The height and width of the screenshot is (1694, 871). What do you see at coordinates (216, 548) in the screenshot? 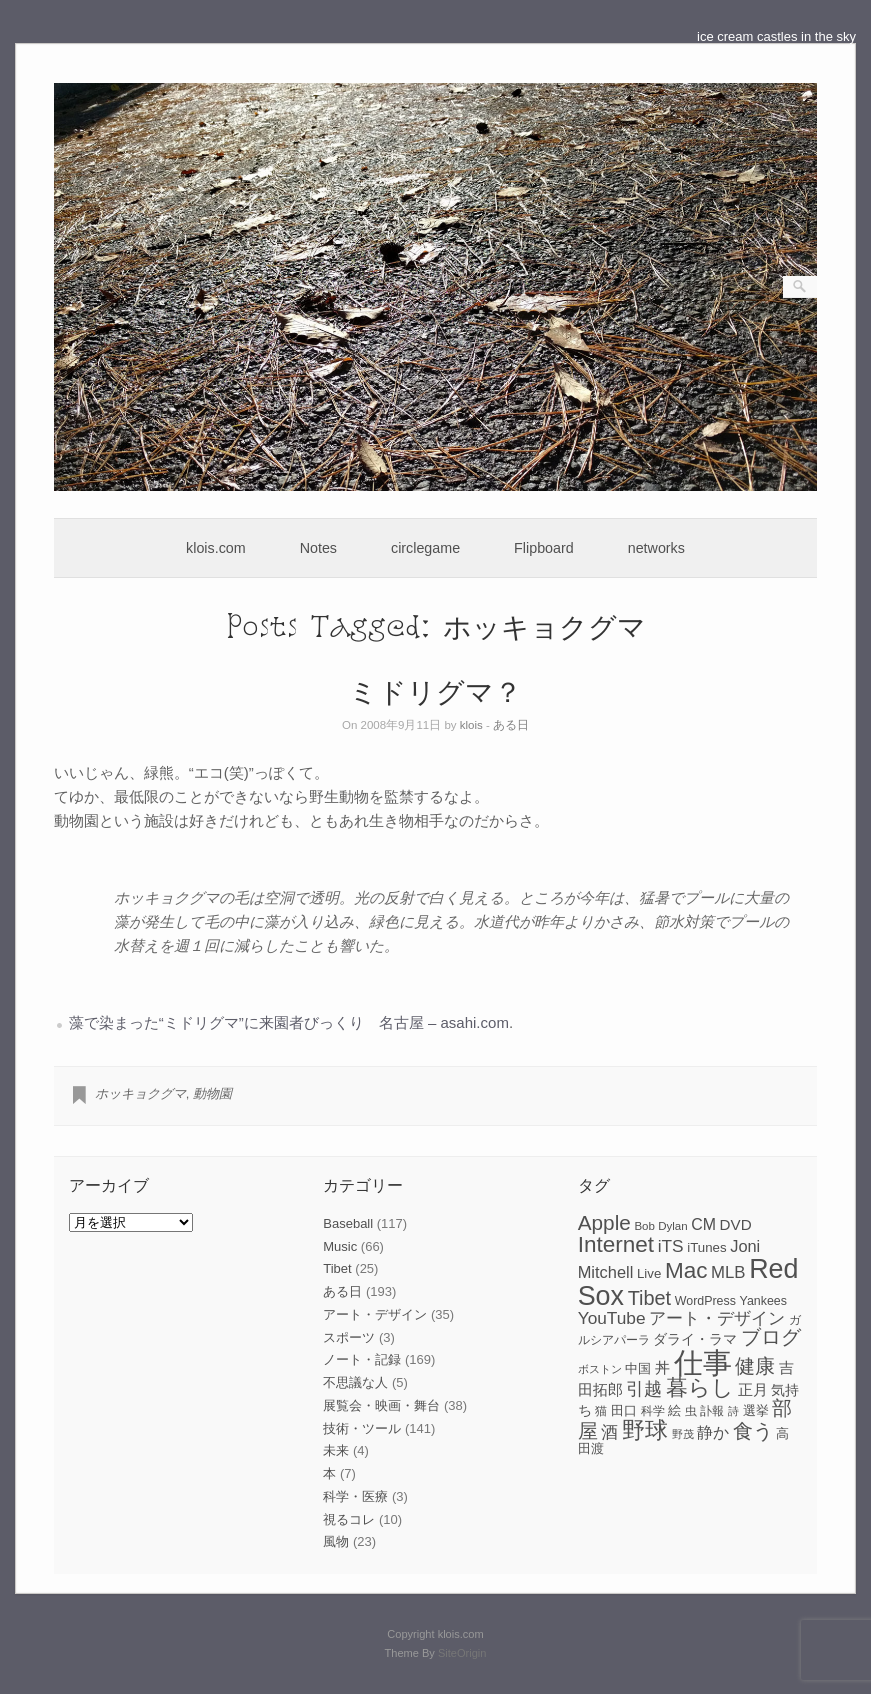
I see `klois.com` at bounding box center [216, 548].